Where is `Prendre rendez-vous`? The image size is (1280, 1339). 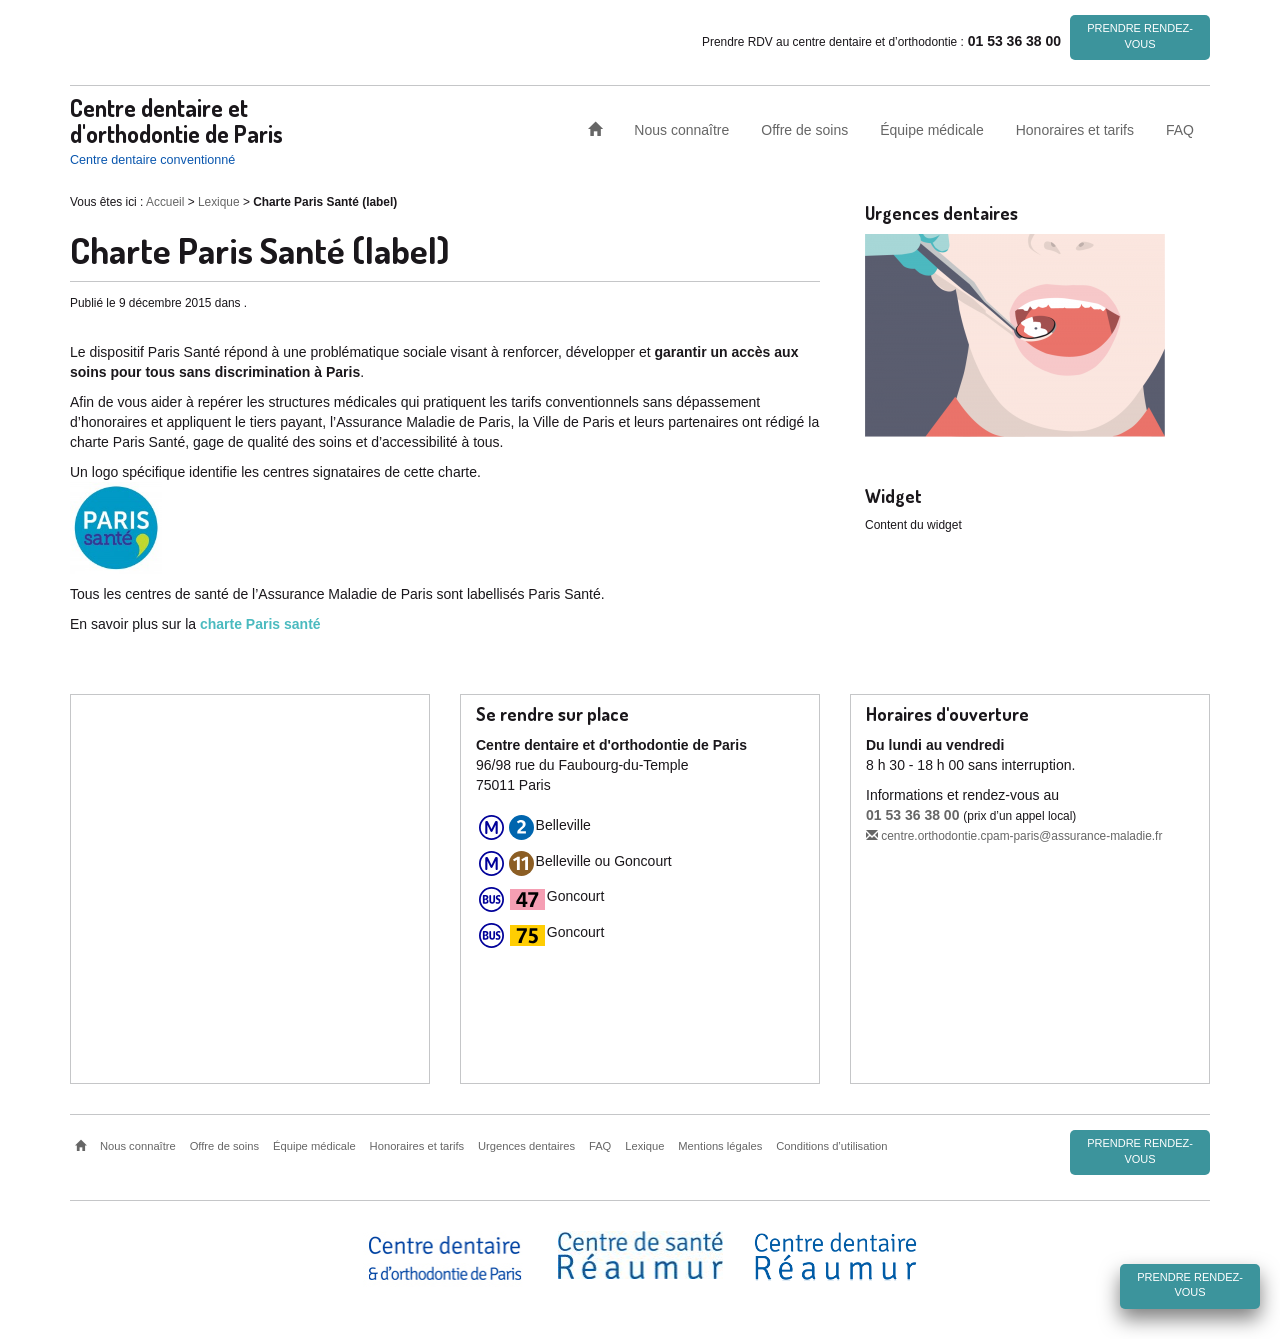
Prendre rendez-vous is located at coordinates (1140, 36).